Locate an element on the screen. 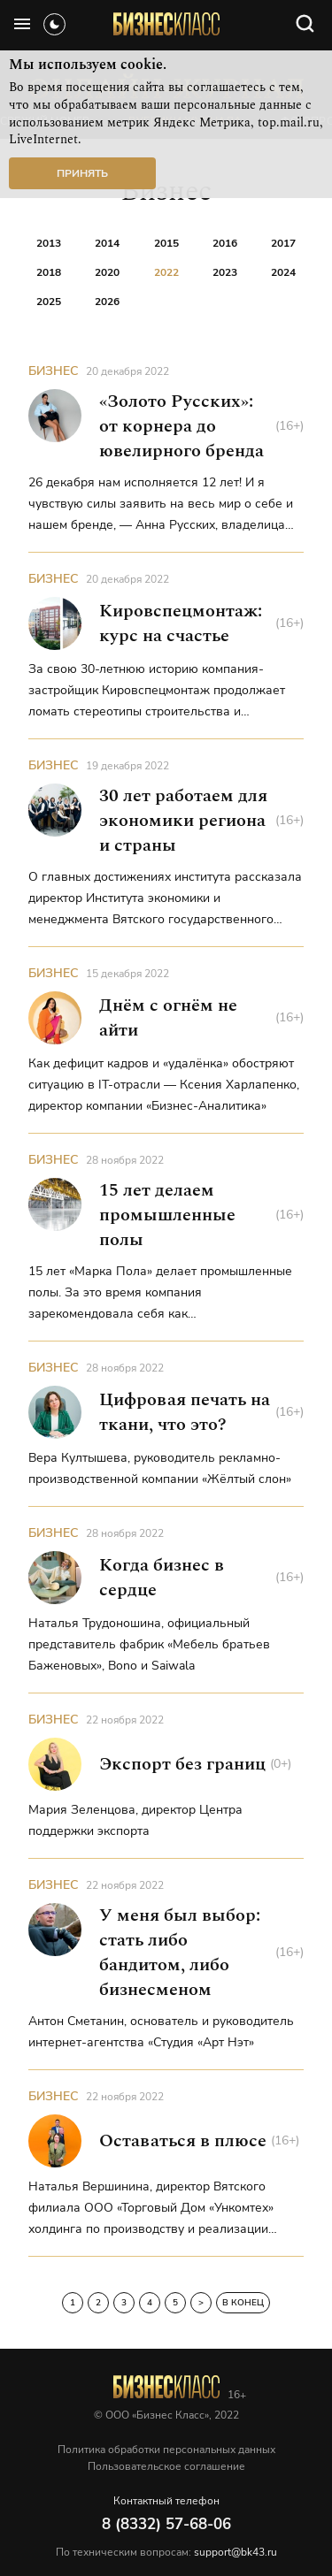  8 (8332) 57-68-06 is located at coordinates (166, 2524).